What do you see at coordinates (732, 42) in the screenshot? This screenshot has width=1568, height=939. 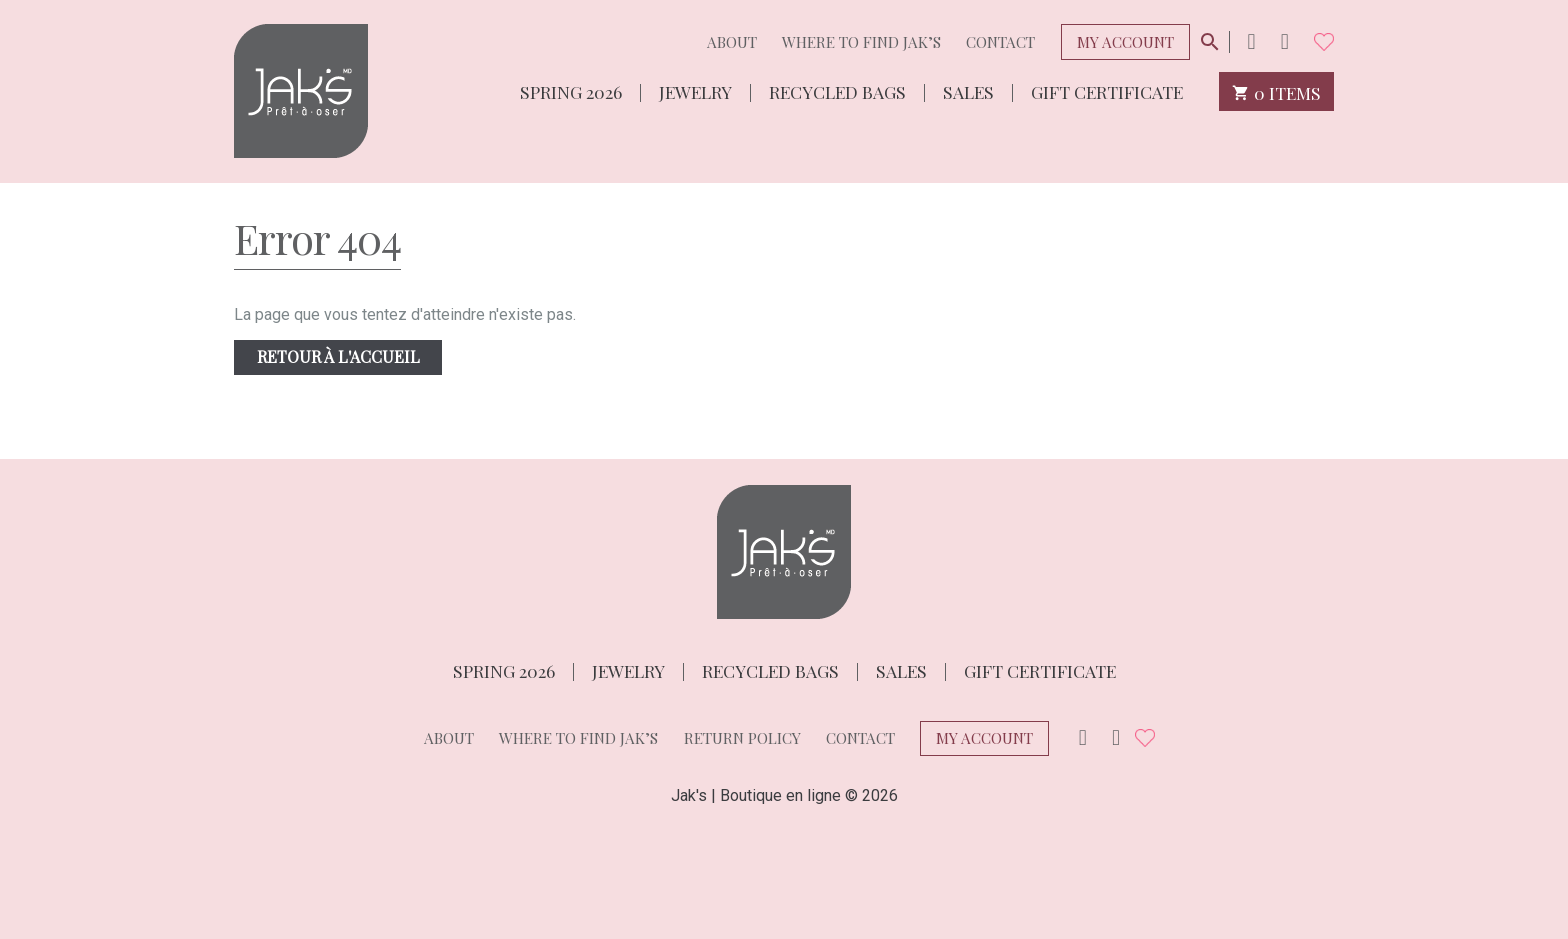 I see `About` at bounding box center [732, 42].